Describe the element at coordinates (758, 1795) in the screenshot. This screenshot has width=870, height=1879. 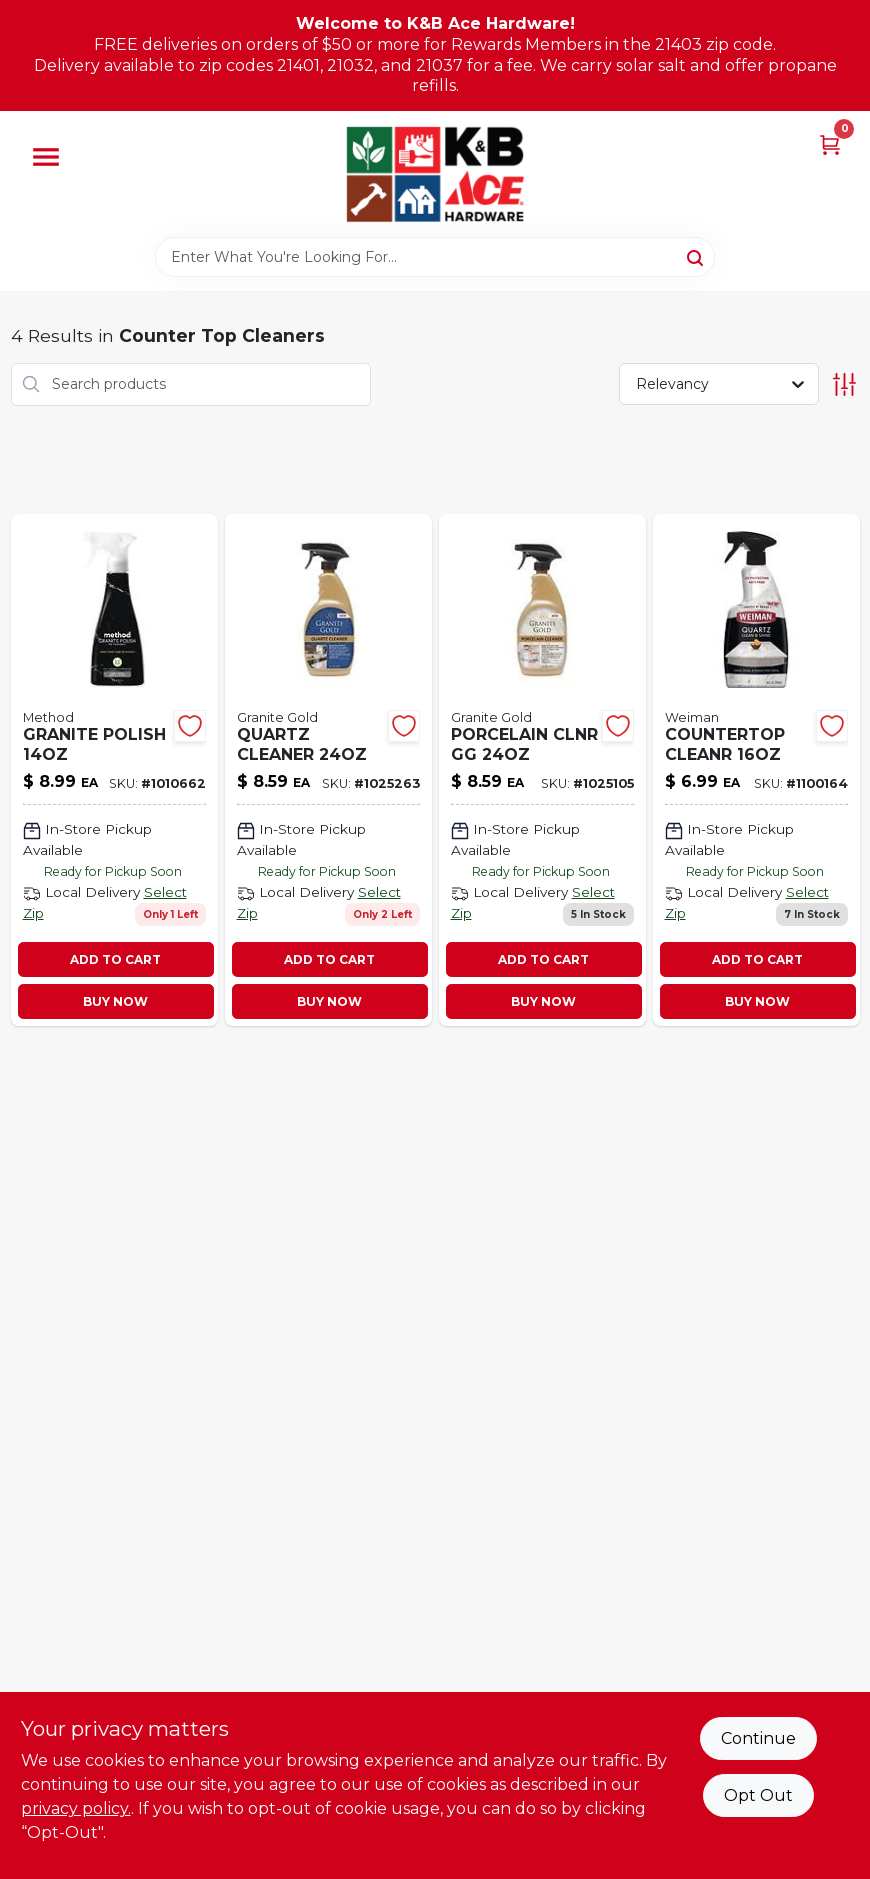
I see `Opt Out` at that location.